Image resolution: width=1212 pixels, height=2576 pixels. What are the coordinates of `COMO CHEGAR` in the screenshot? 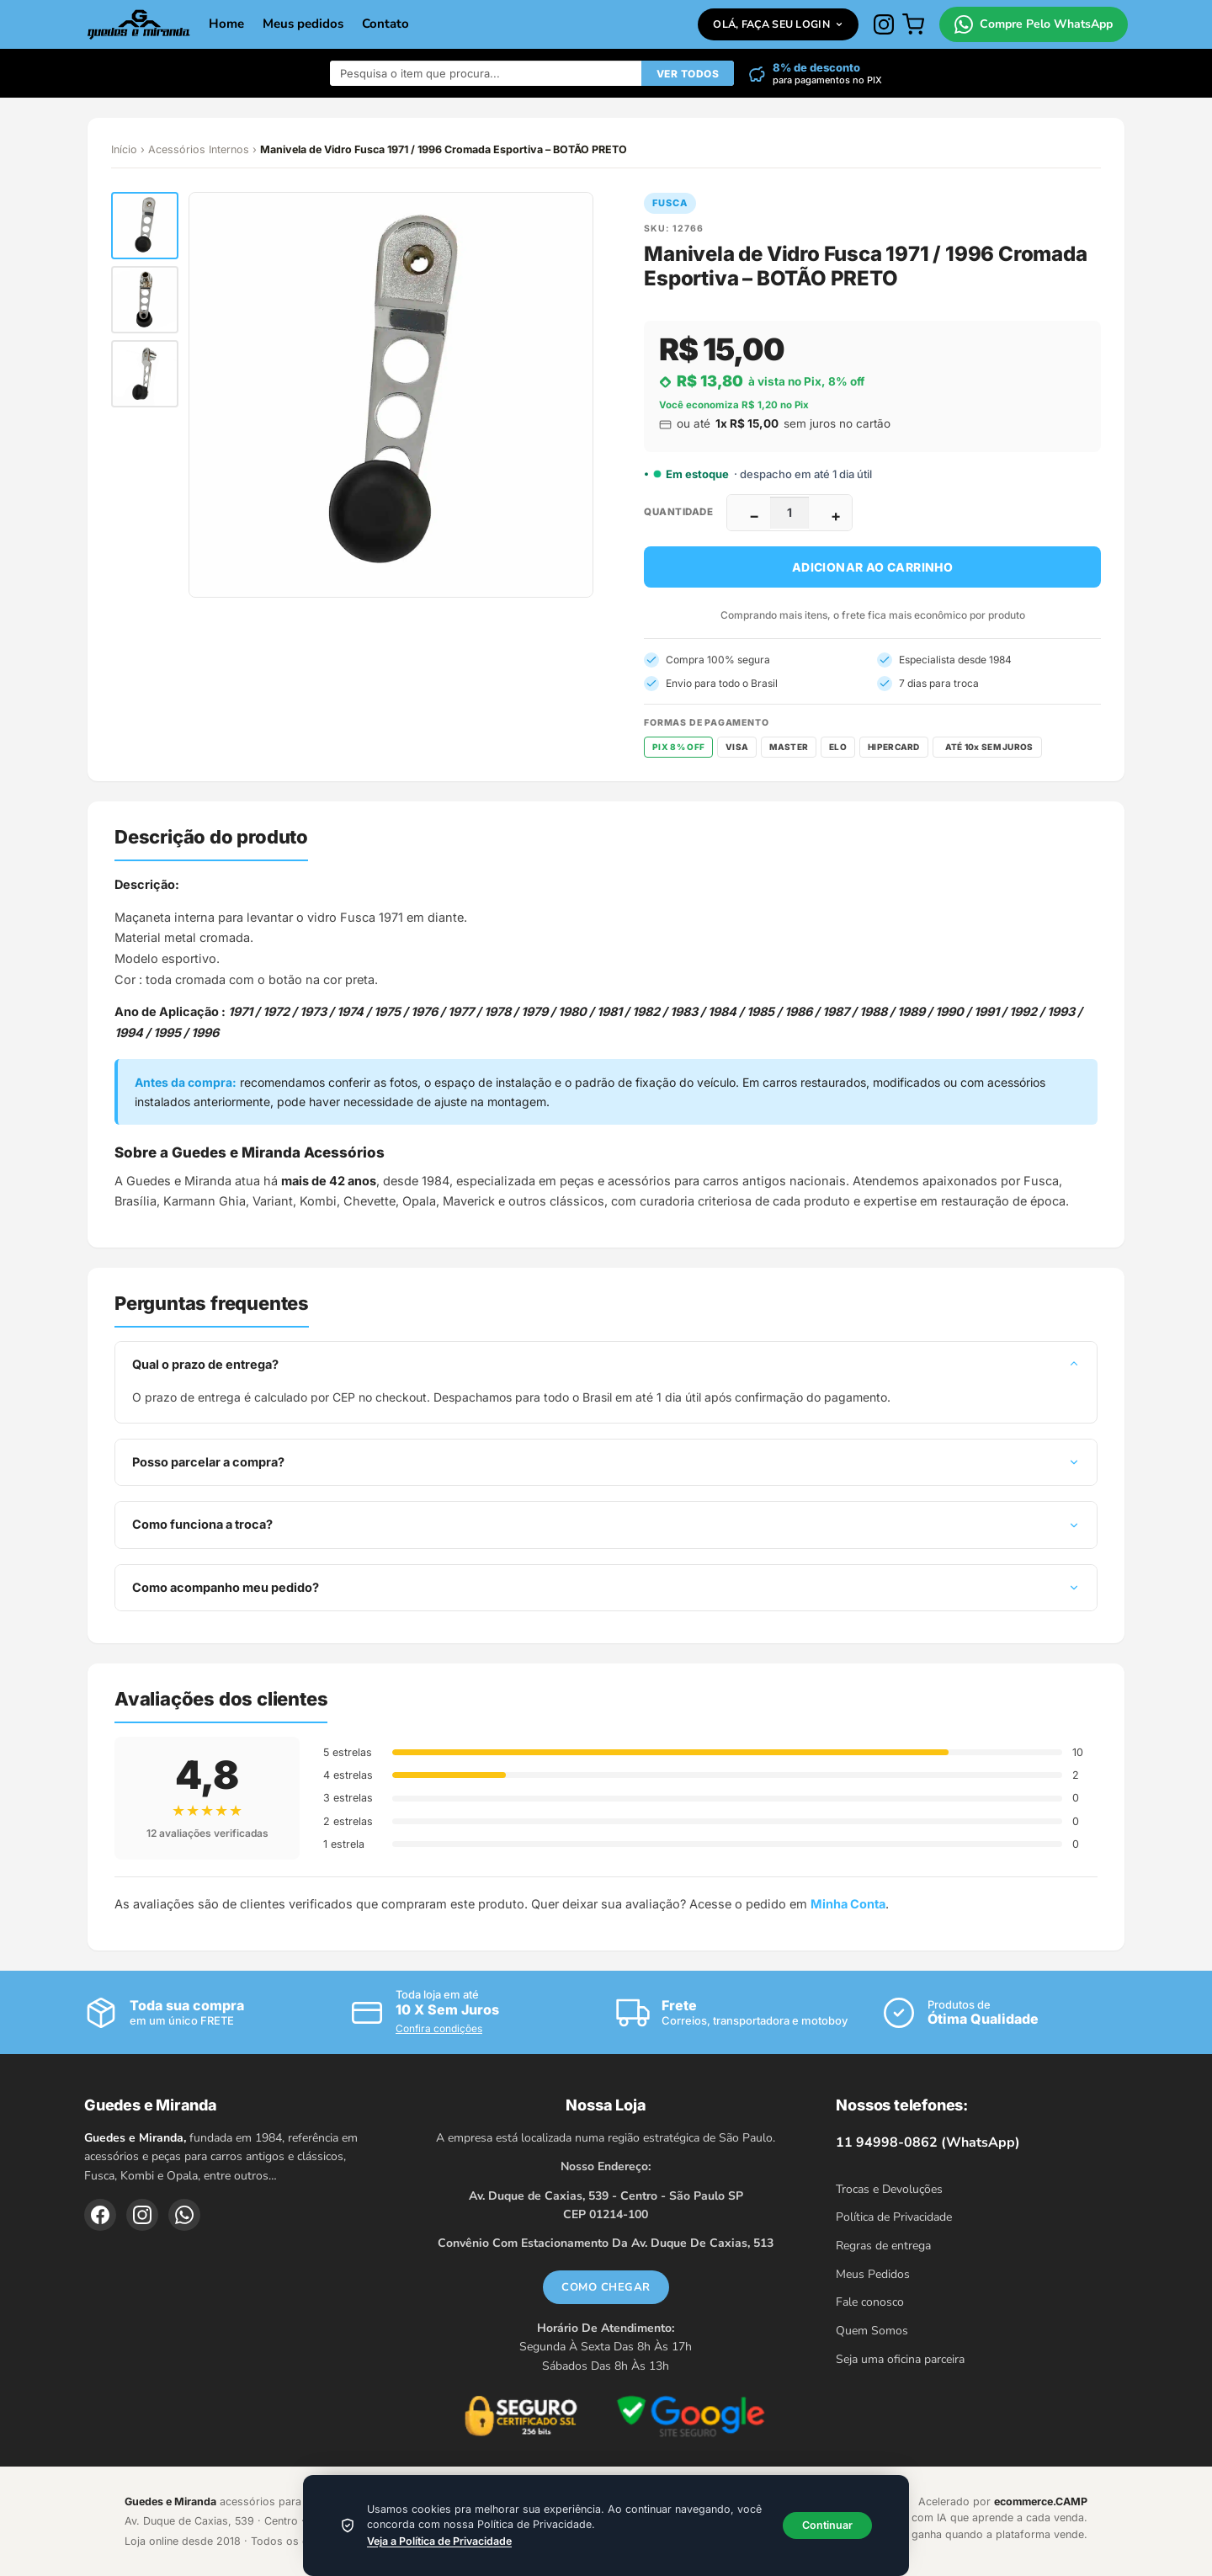 It's located at (606, 2287).